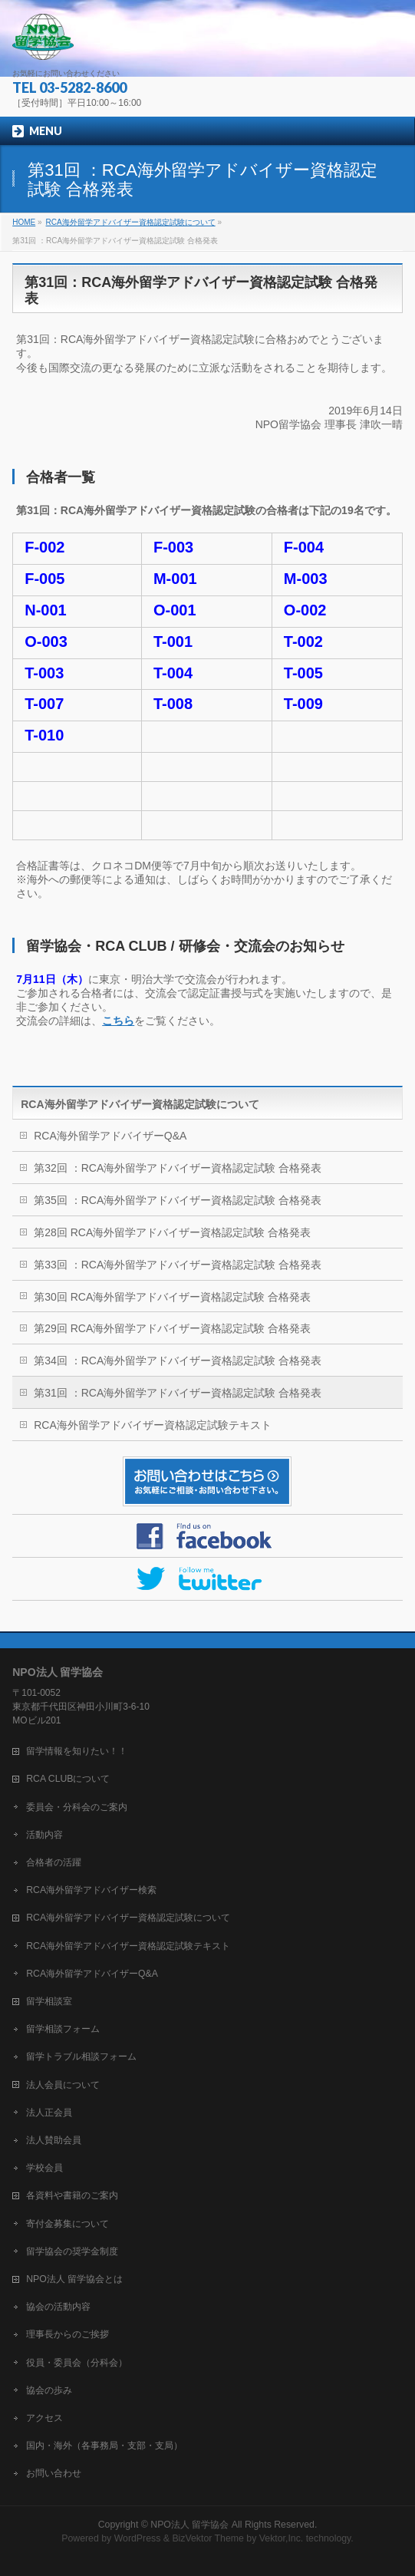 Image resolution: width=415 pixels, height=2576 pixels. I want to click on 合格者の活躍, so click(53, 1862).